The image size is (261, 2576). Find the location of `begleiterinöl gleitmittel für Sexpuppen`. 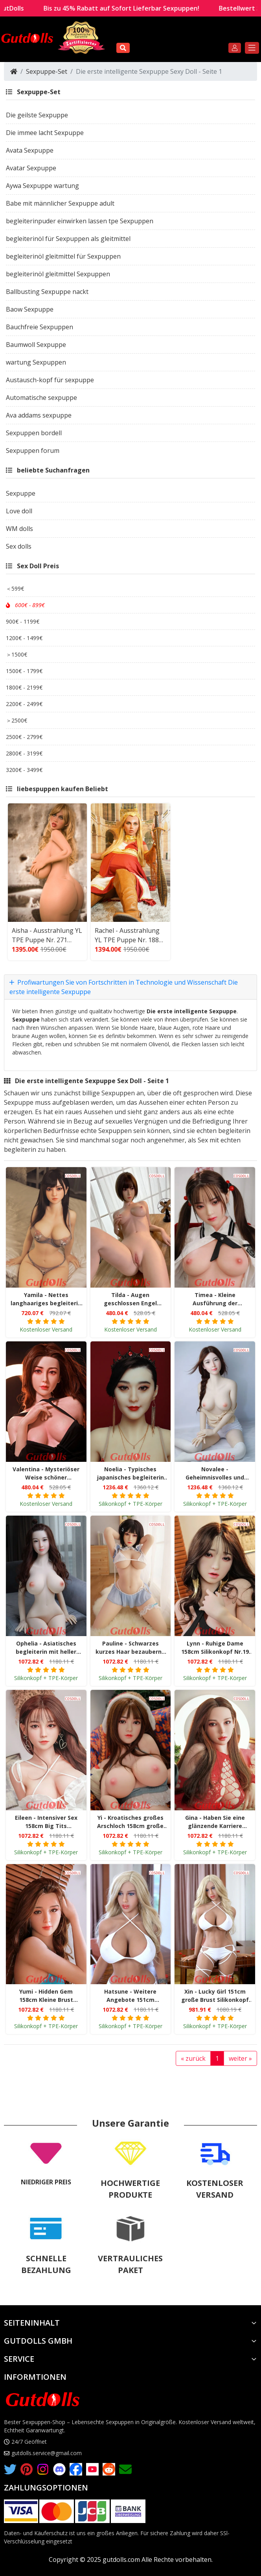

begleiterinöl gleitmittel für Sexpuppen is located at coordinates (63, 254).